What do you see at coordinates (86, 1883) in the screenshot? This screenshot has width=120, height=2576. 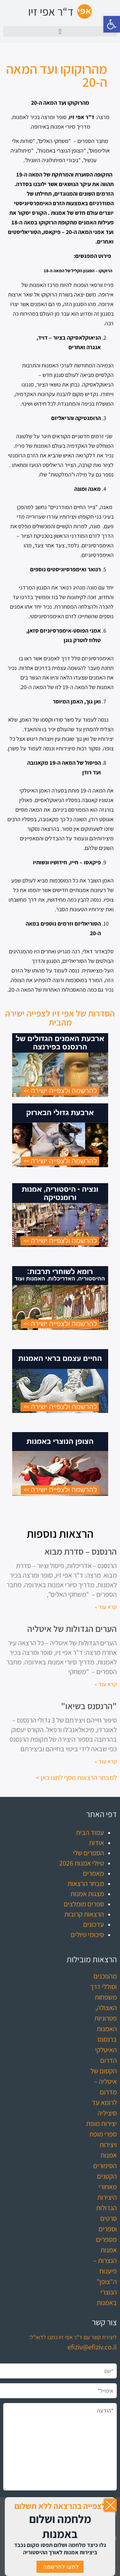 I see `מבחר הרצאות` at bounding box center [86, 1883].